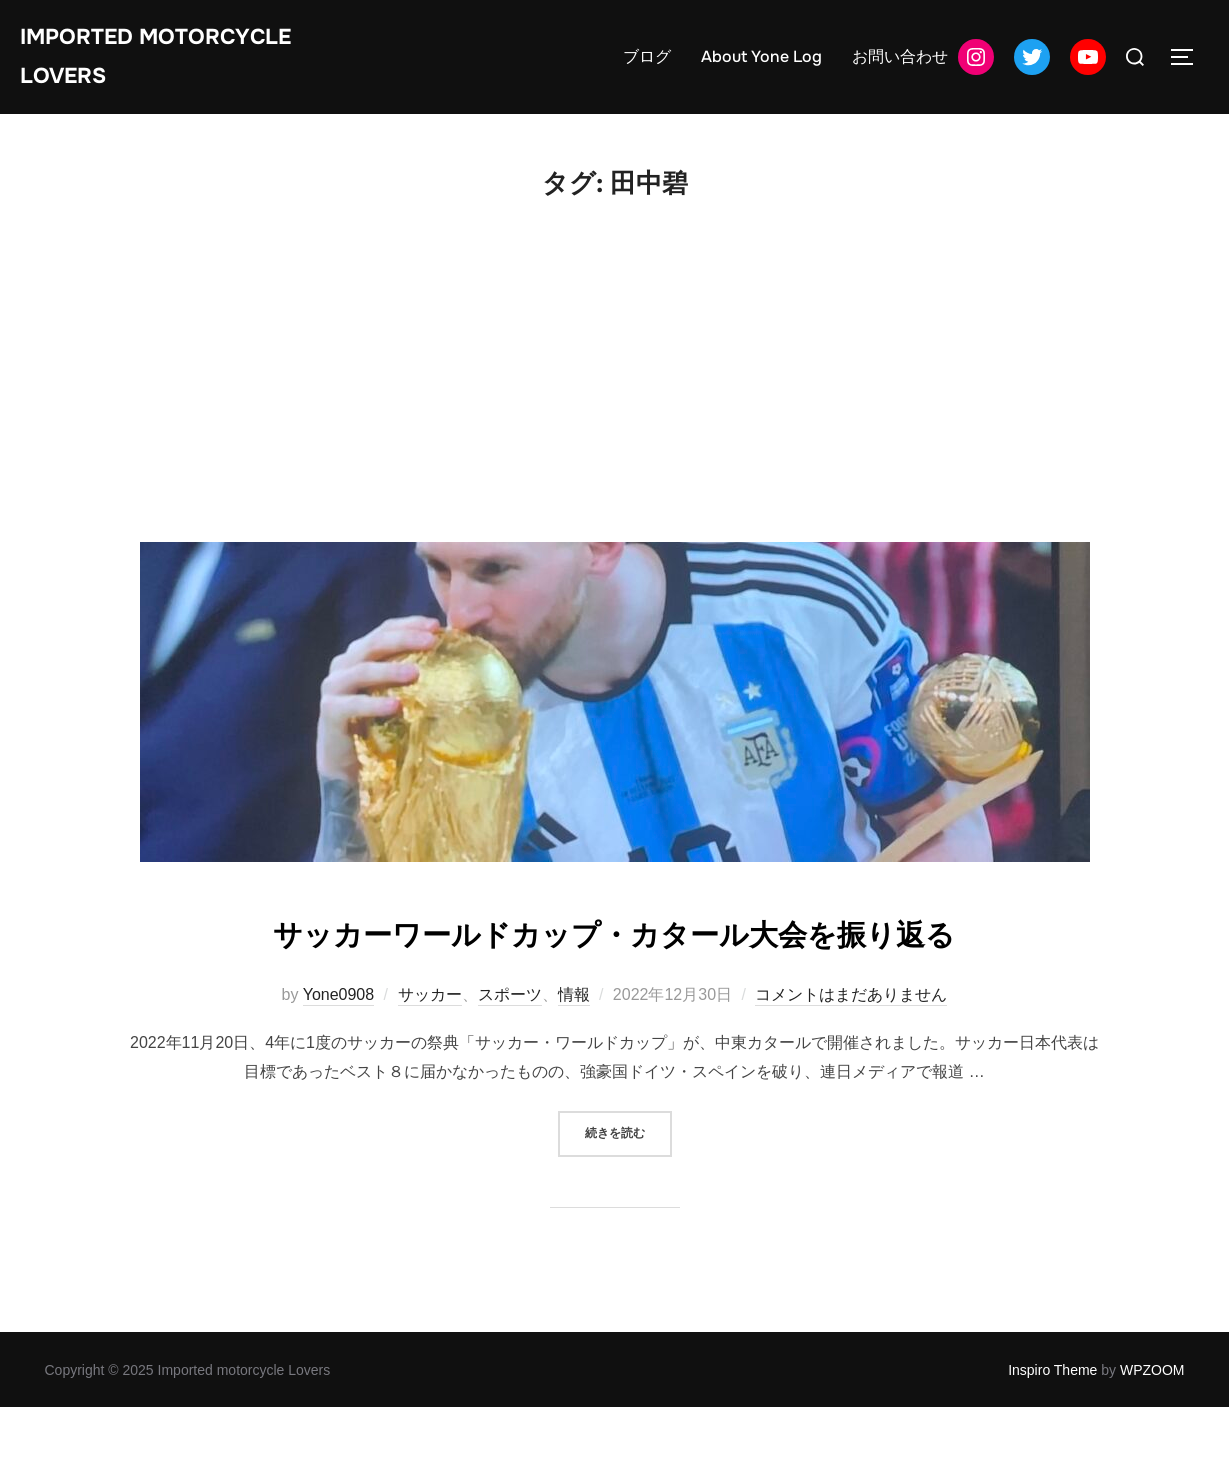 The height and width of the screenshot is (1482, 1229). I want to click on Inspiro Theme, so click(1052, 1445).